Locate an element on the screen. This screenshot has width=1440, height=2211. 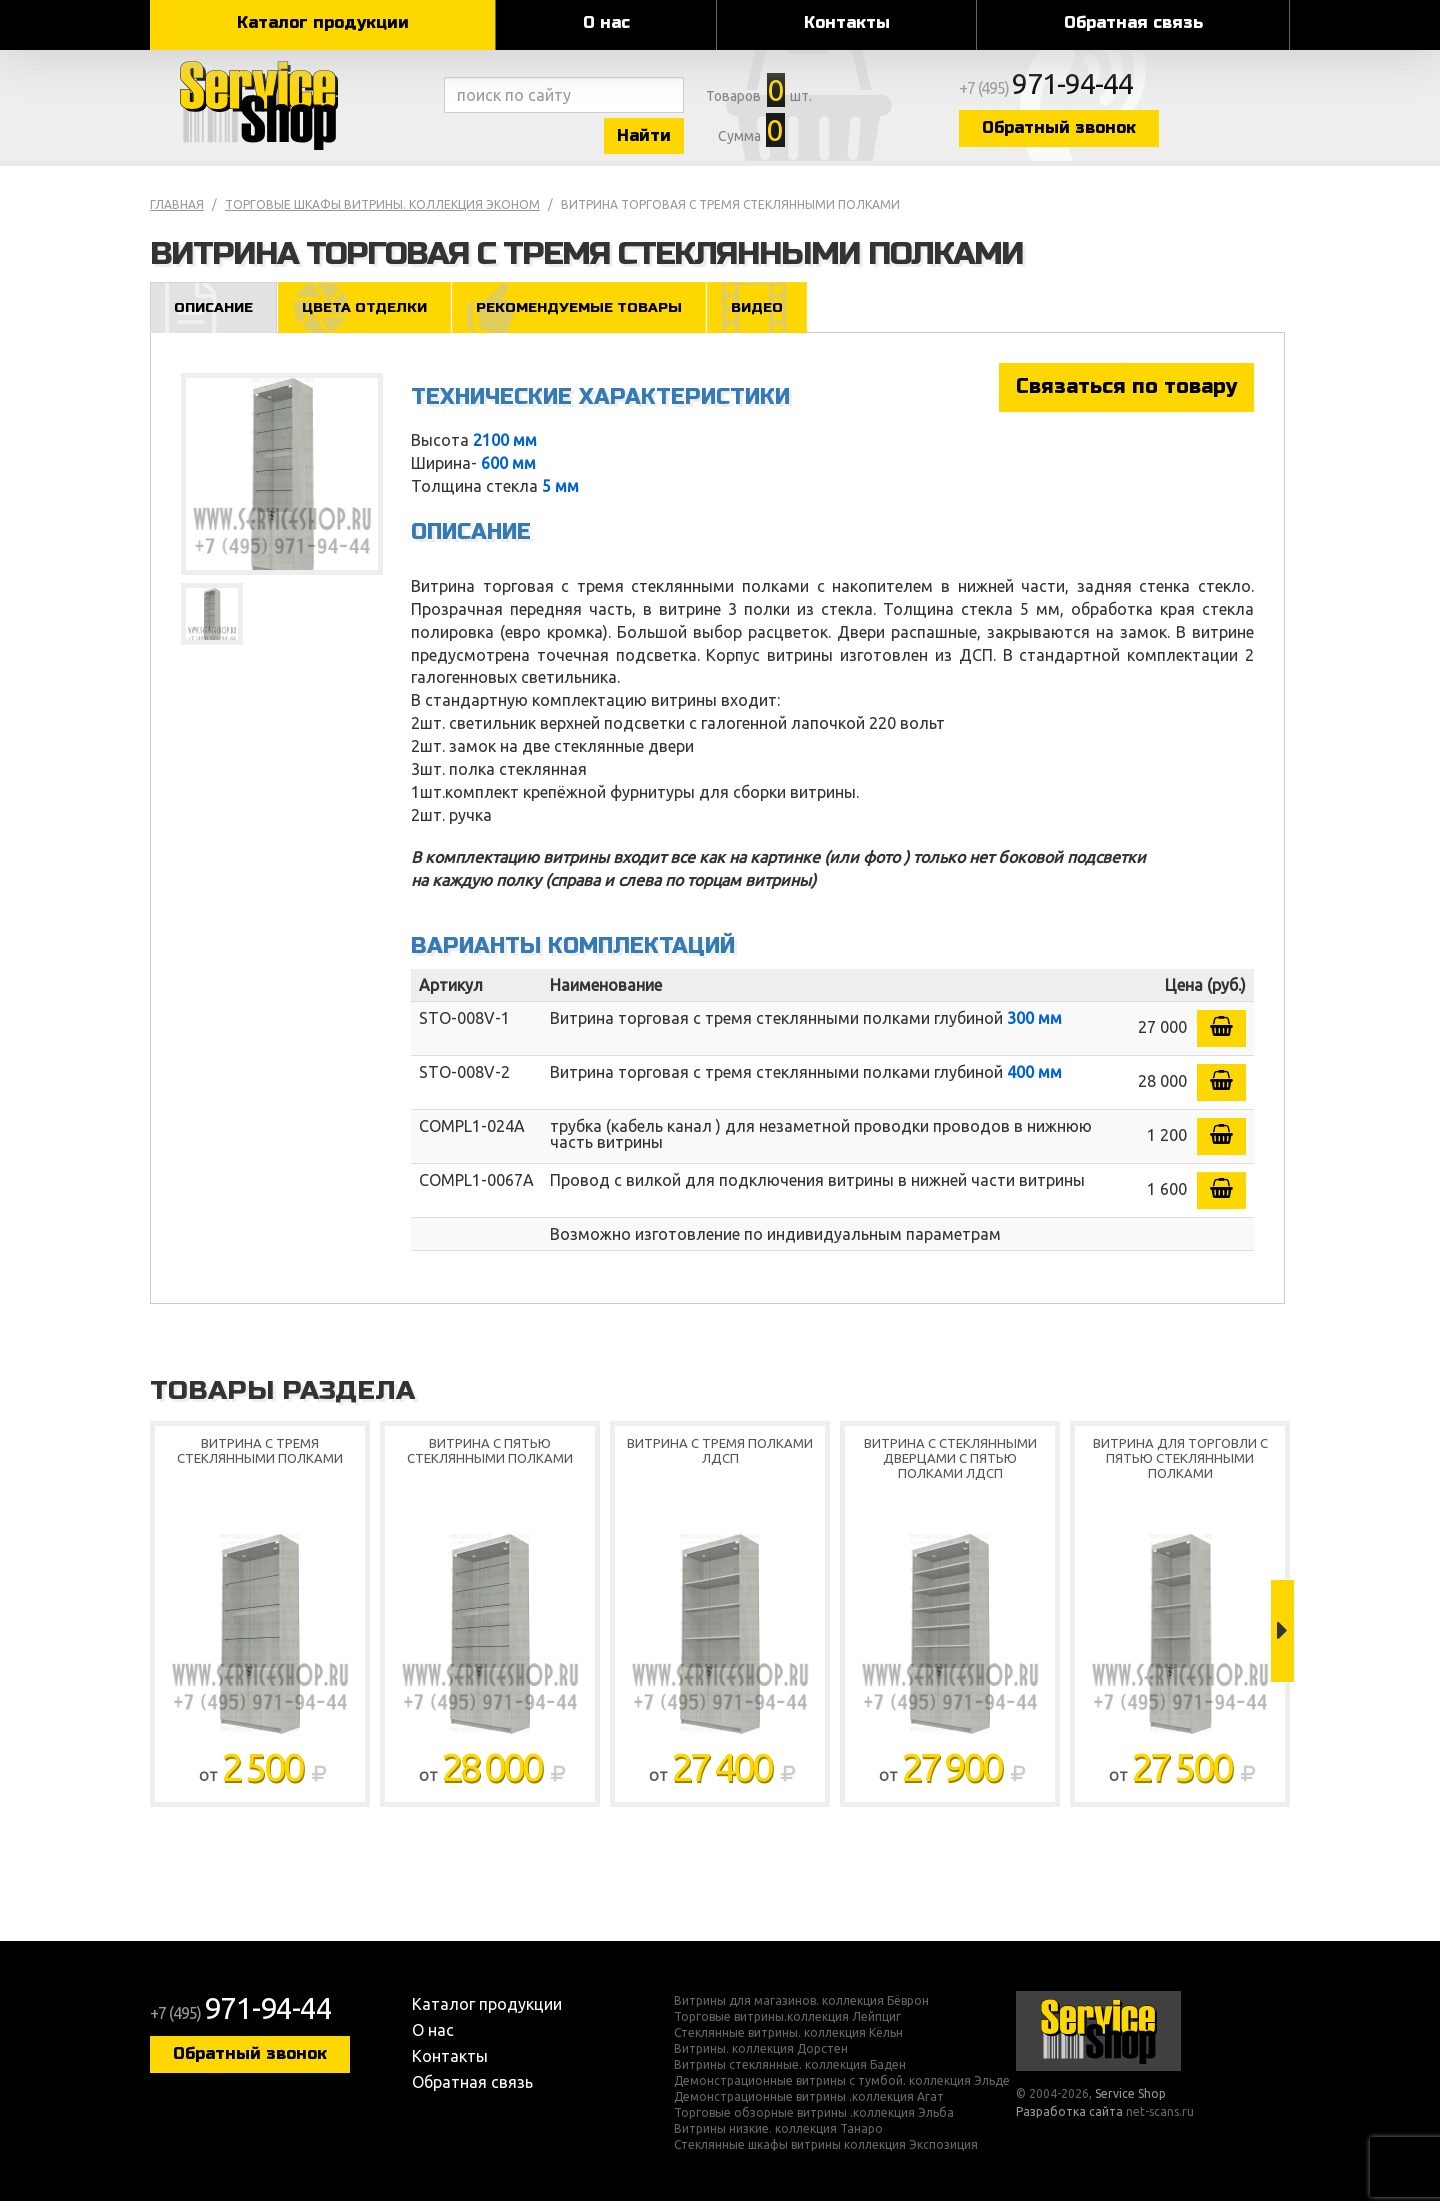
Видео is located at coordinates (784, 316).